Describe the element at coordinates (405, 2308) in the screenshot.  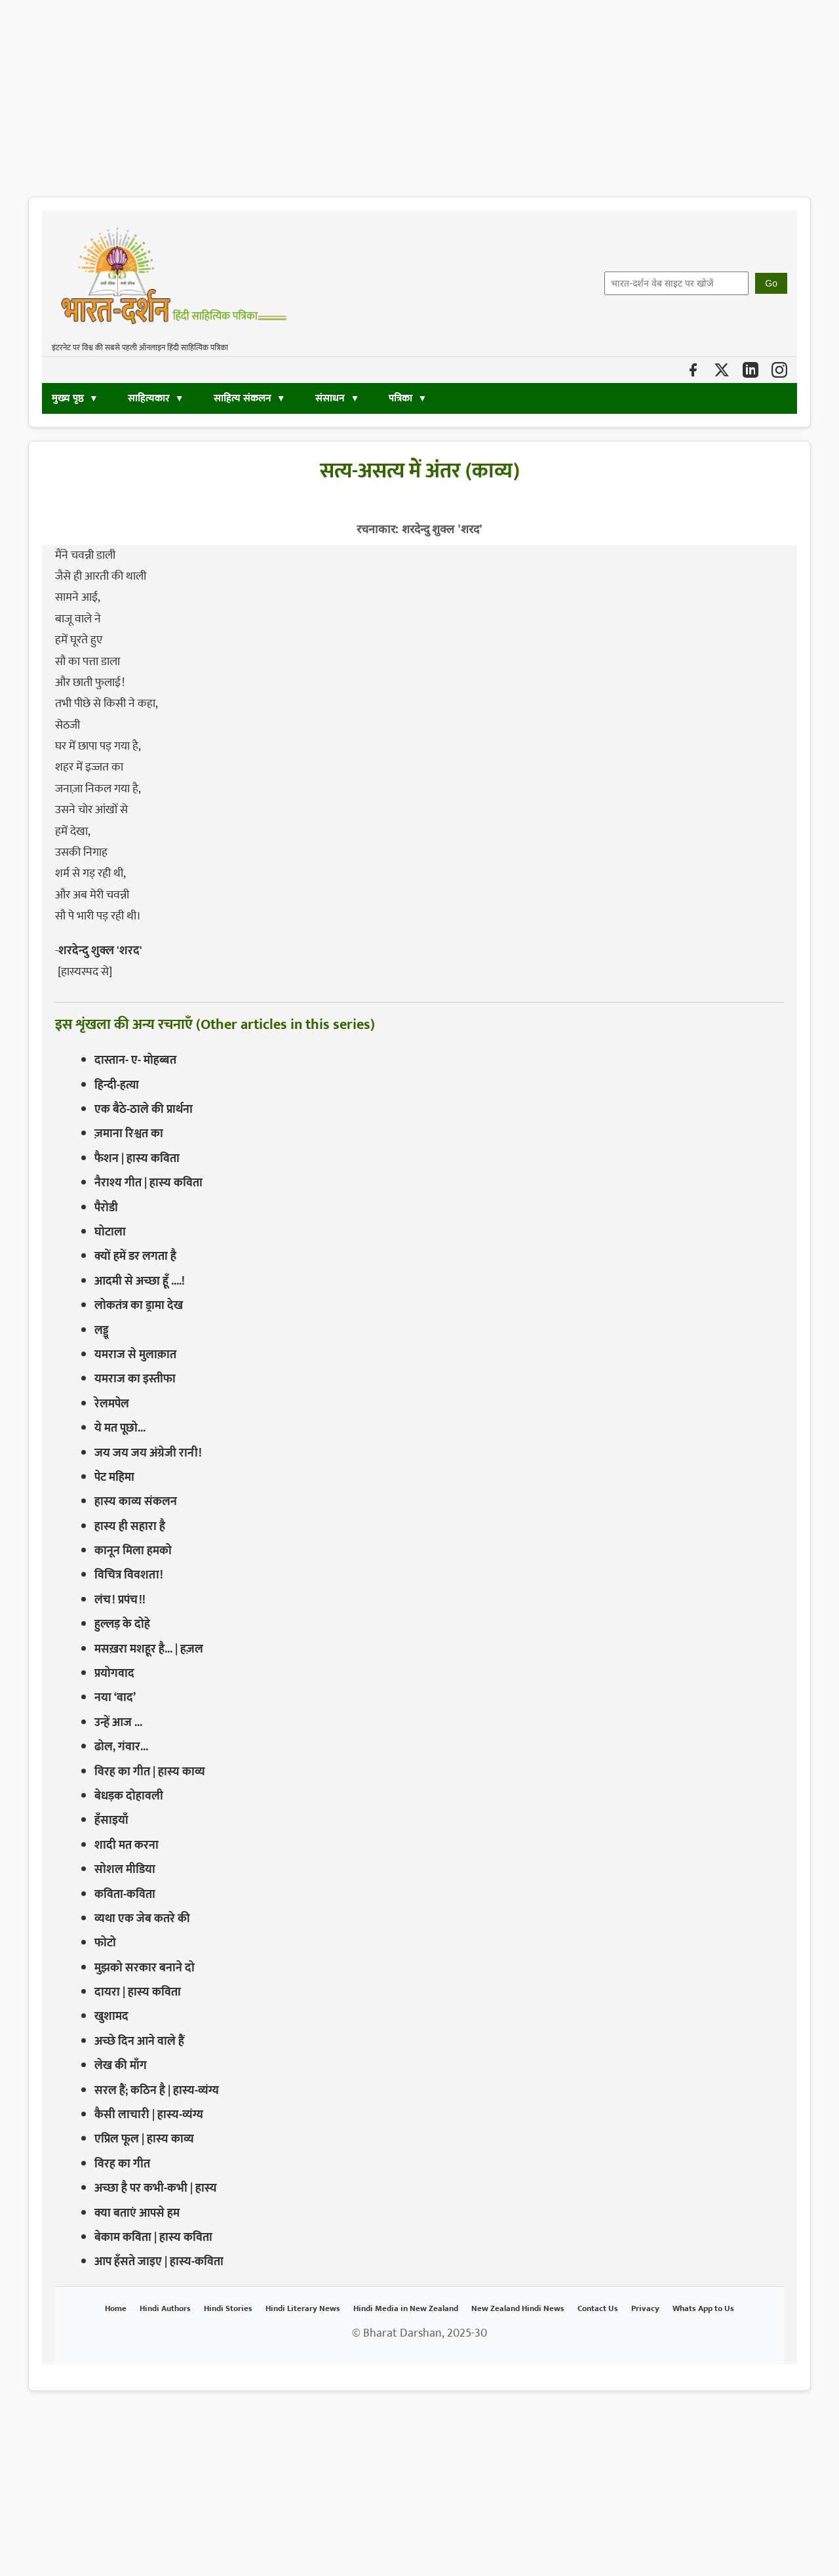
I see `Hindi Media in New Zealand` at that location.